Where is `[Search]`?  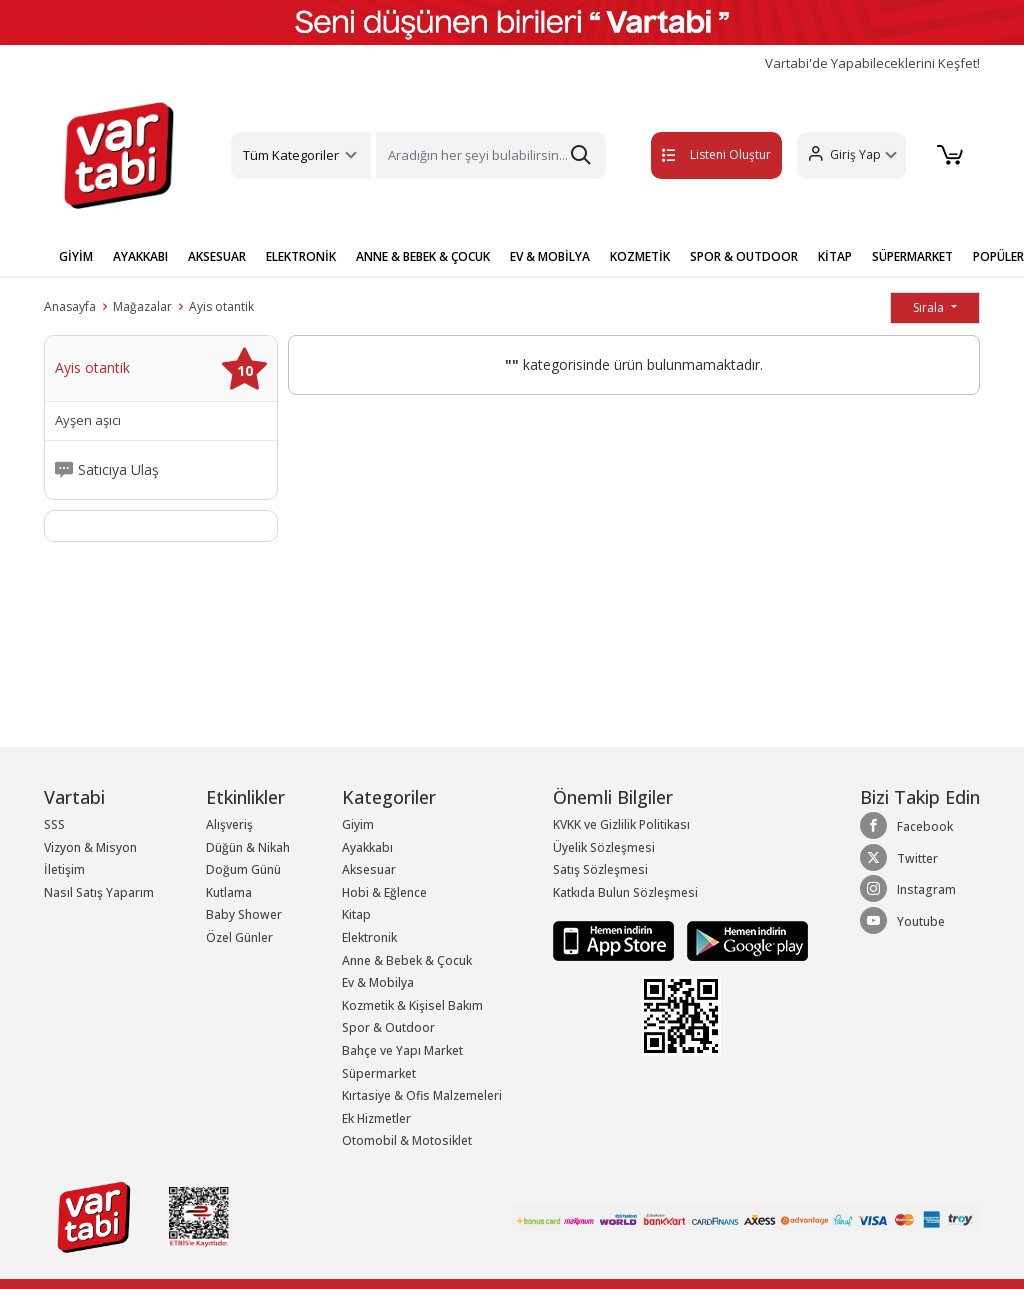
[Search] is located at coordinates (490, 155).